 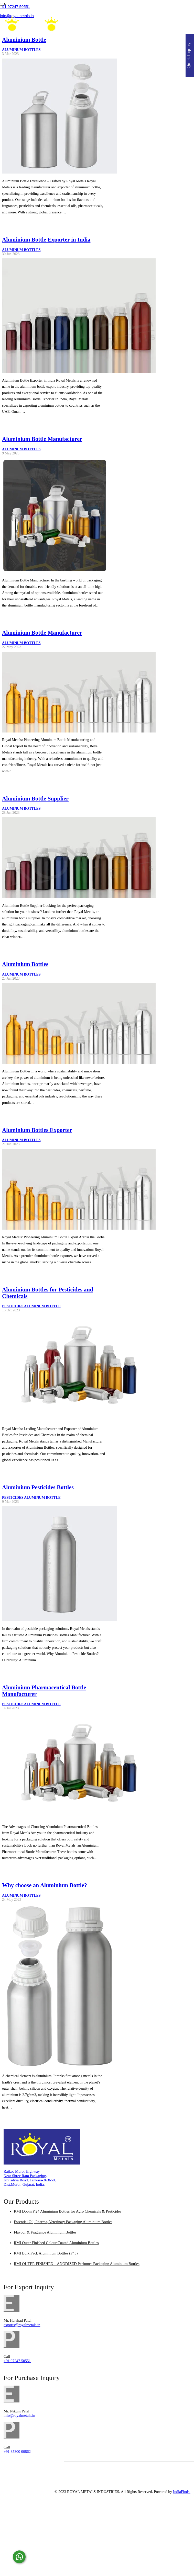 What do you see at coordinates (24, 40) in the screenshot?
I see `Aluminium Bottle` at bounding box center [24, 40].